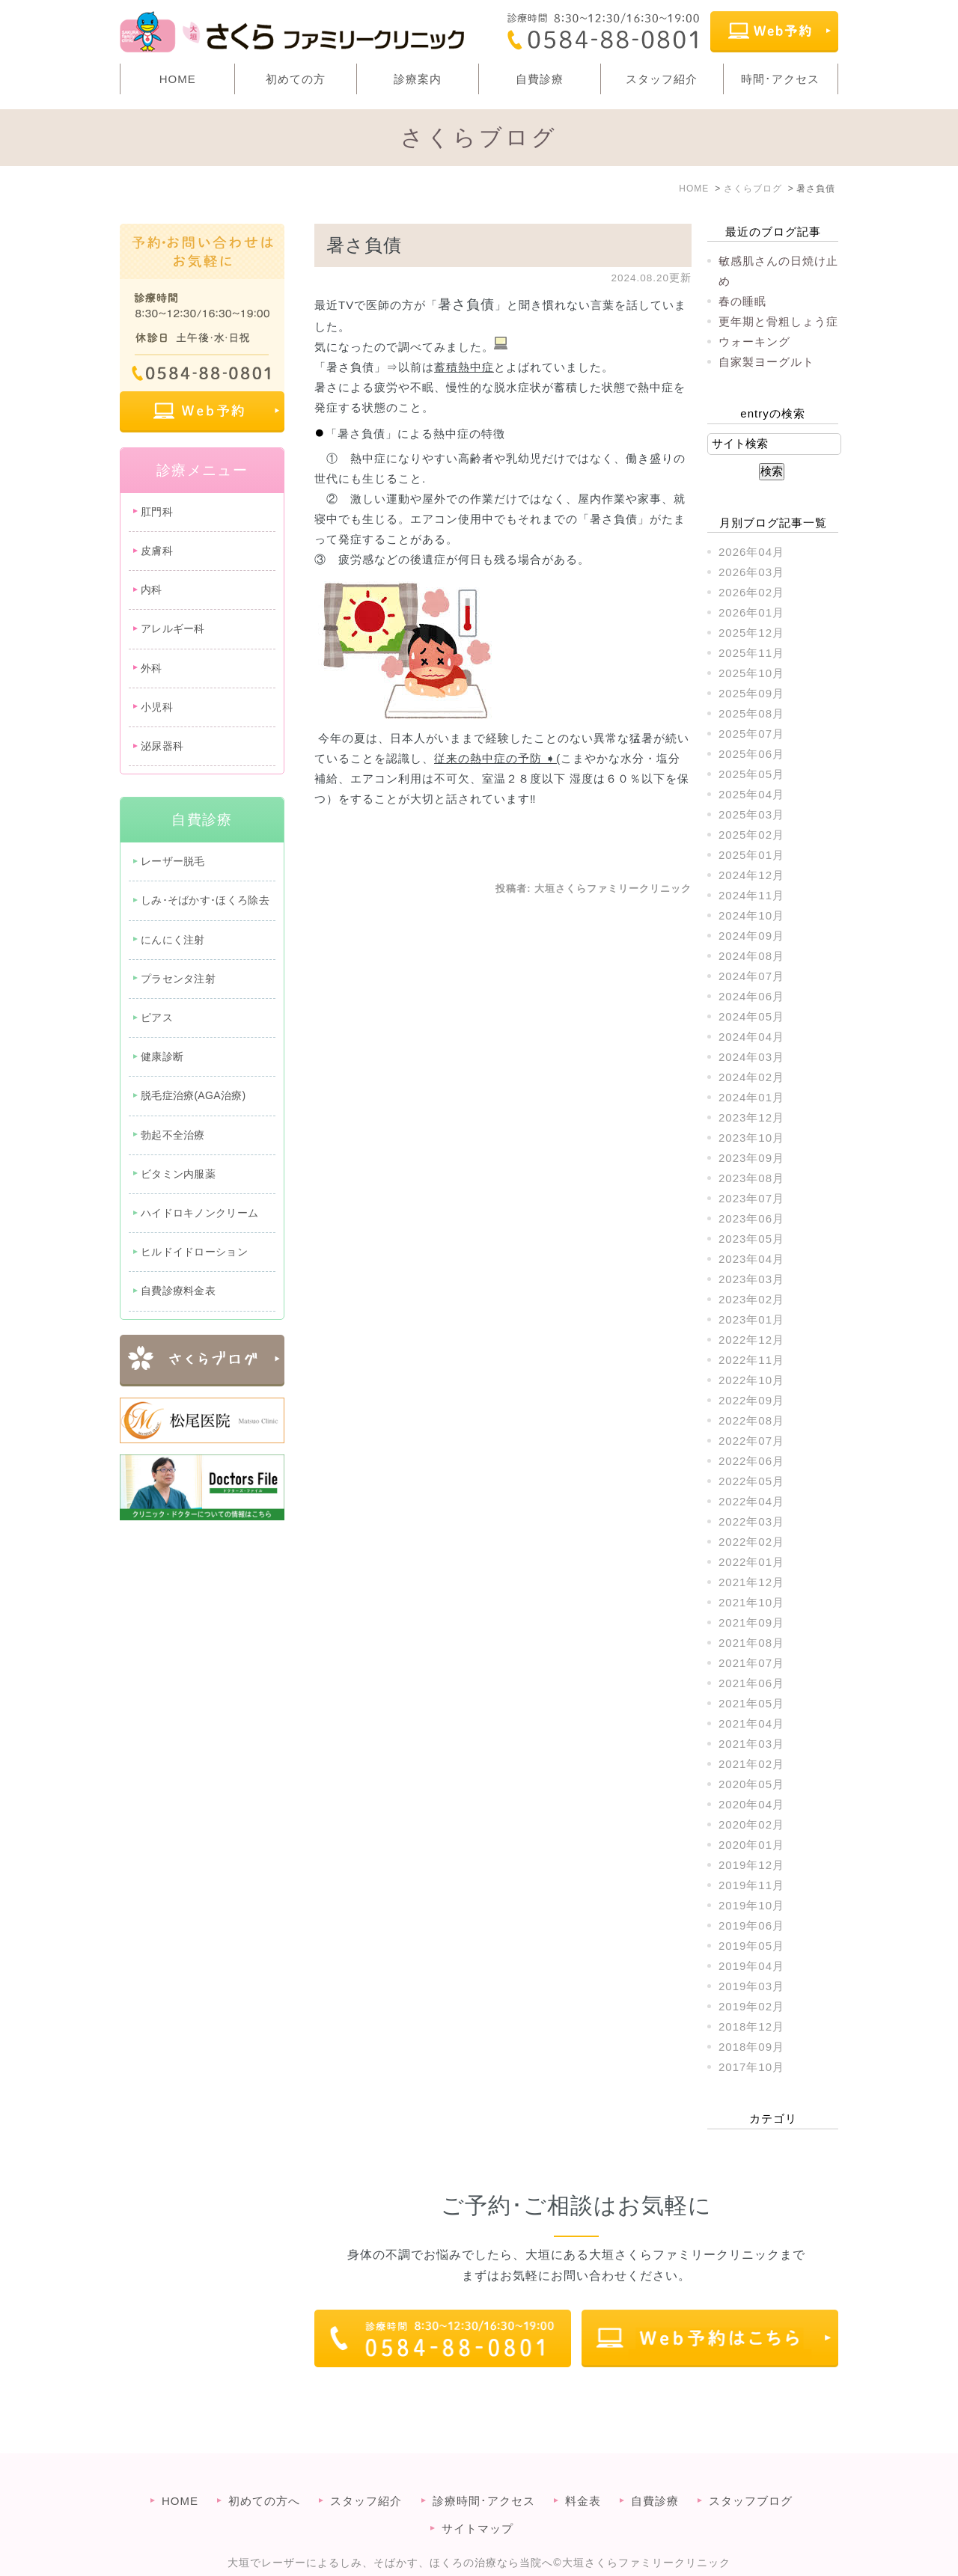 This screenshot has width=958, height=2576. What do you see at coordinates (151, 590) in the screenshot?
I see `内科` at bounding box center [151, 590].